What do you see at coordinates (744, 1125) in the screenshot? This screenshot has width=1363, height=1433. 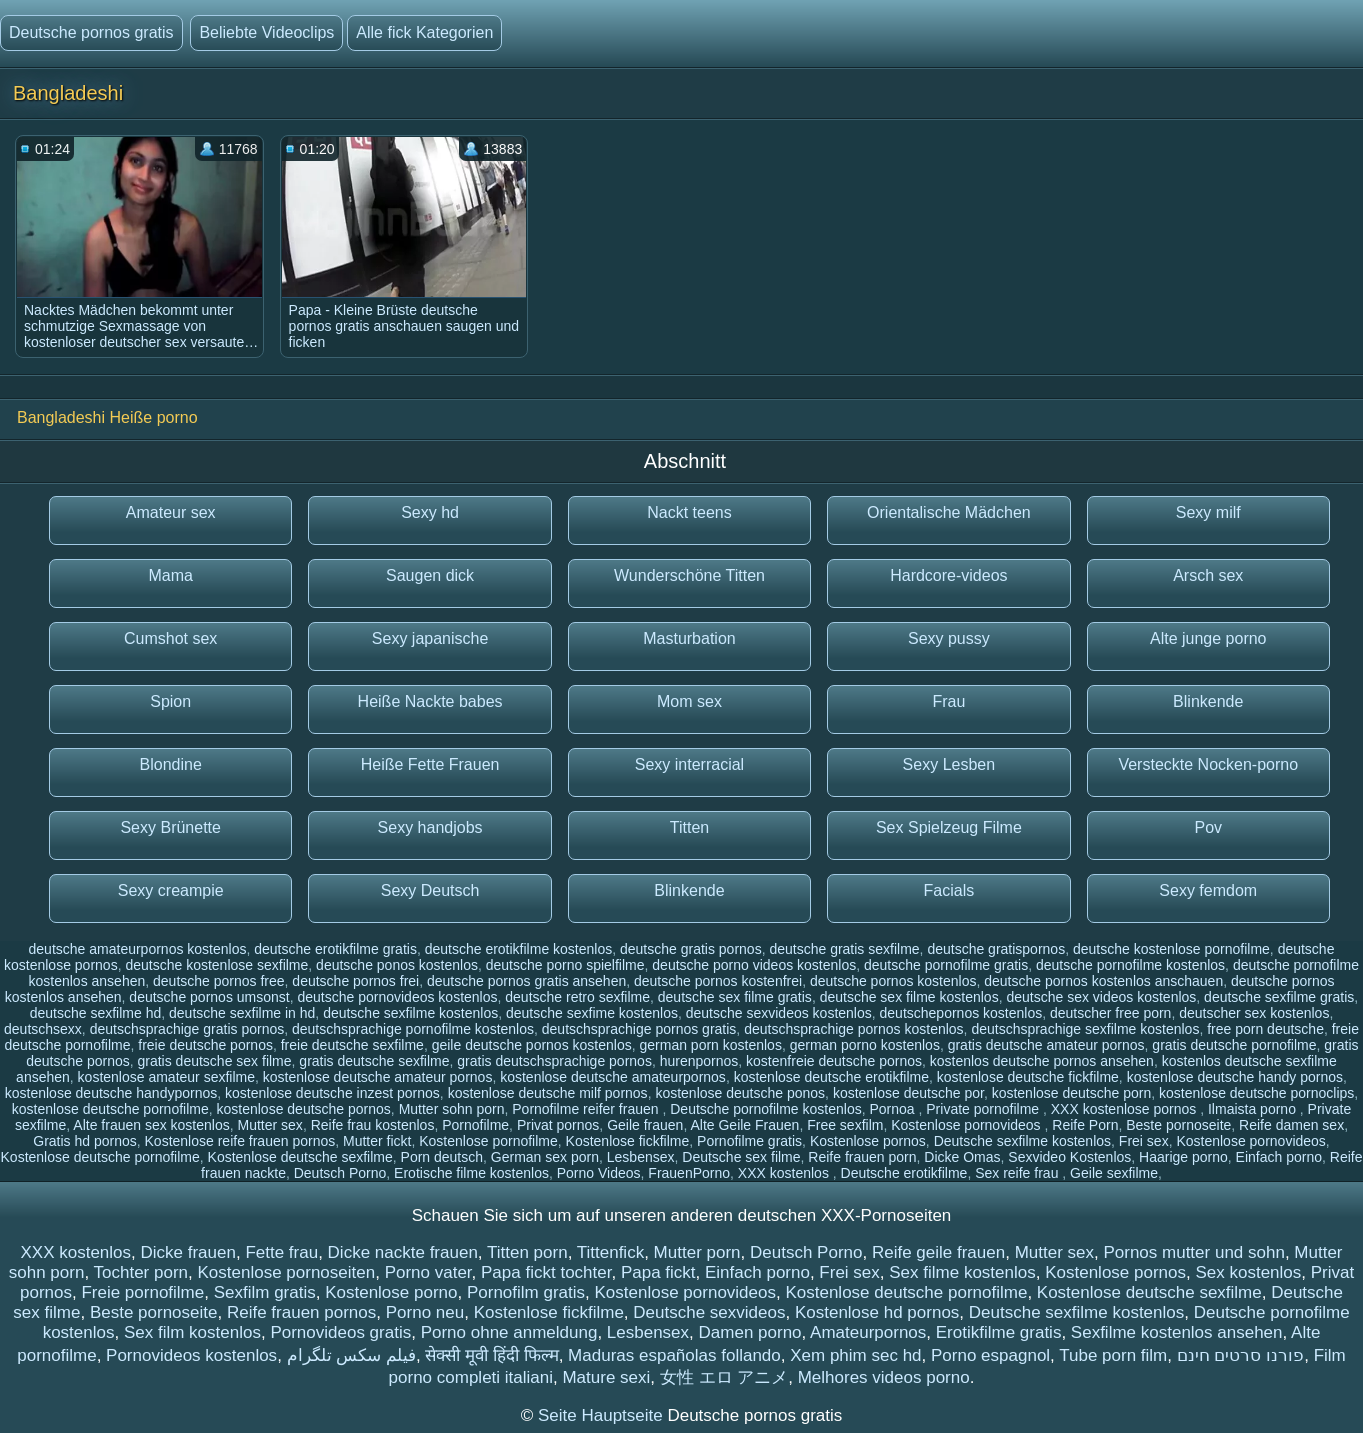 I see `Alte Geile Frauen` at bounding box center [744, 1125].